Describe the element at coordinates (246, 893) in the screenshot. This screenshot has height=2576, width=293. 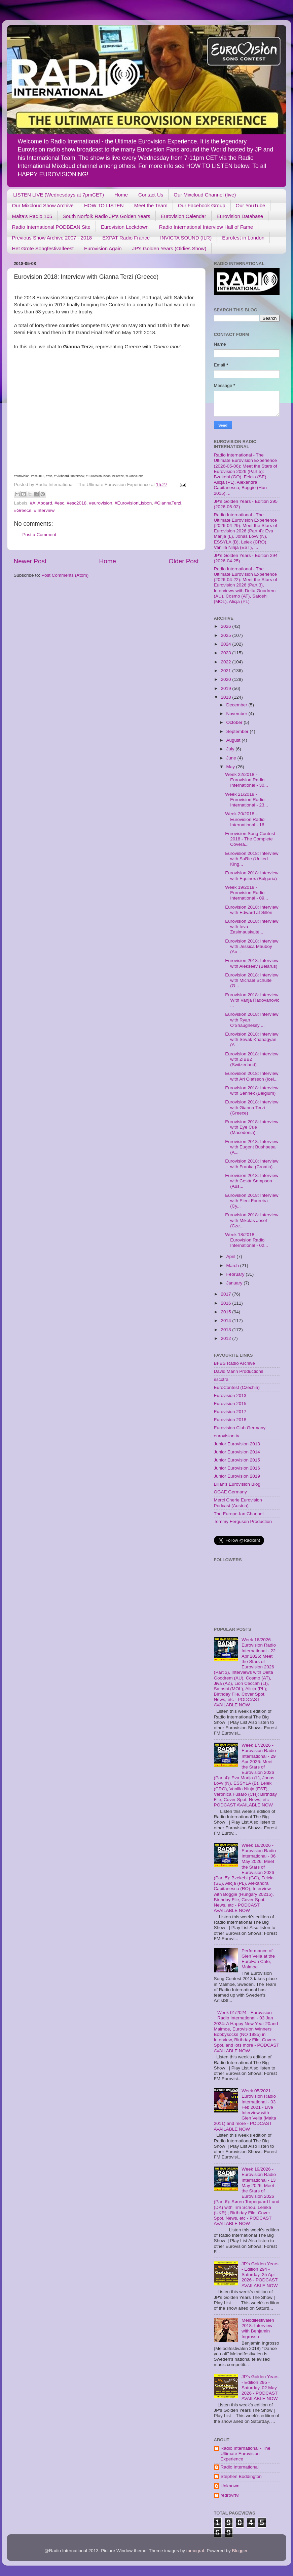
I see `Week 19/2018 - Eurovision Radio International - 09...` at that location.